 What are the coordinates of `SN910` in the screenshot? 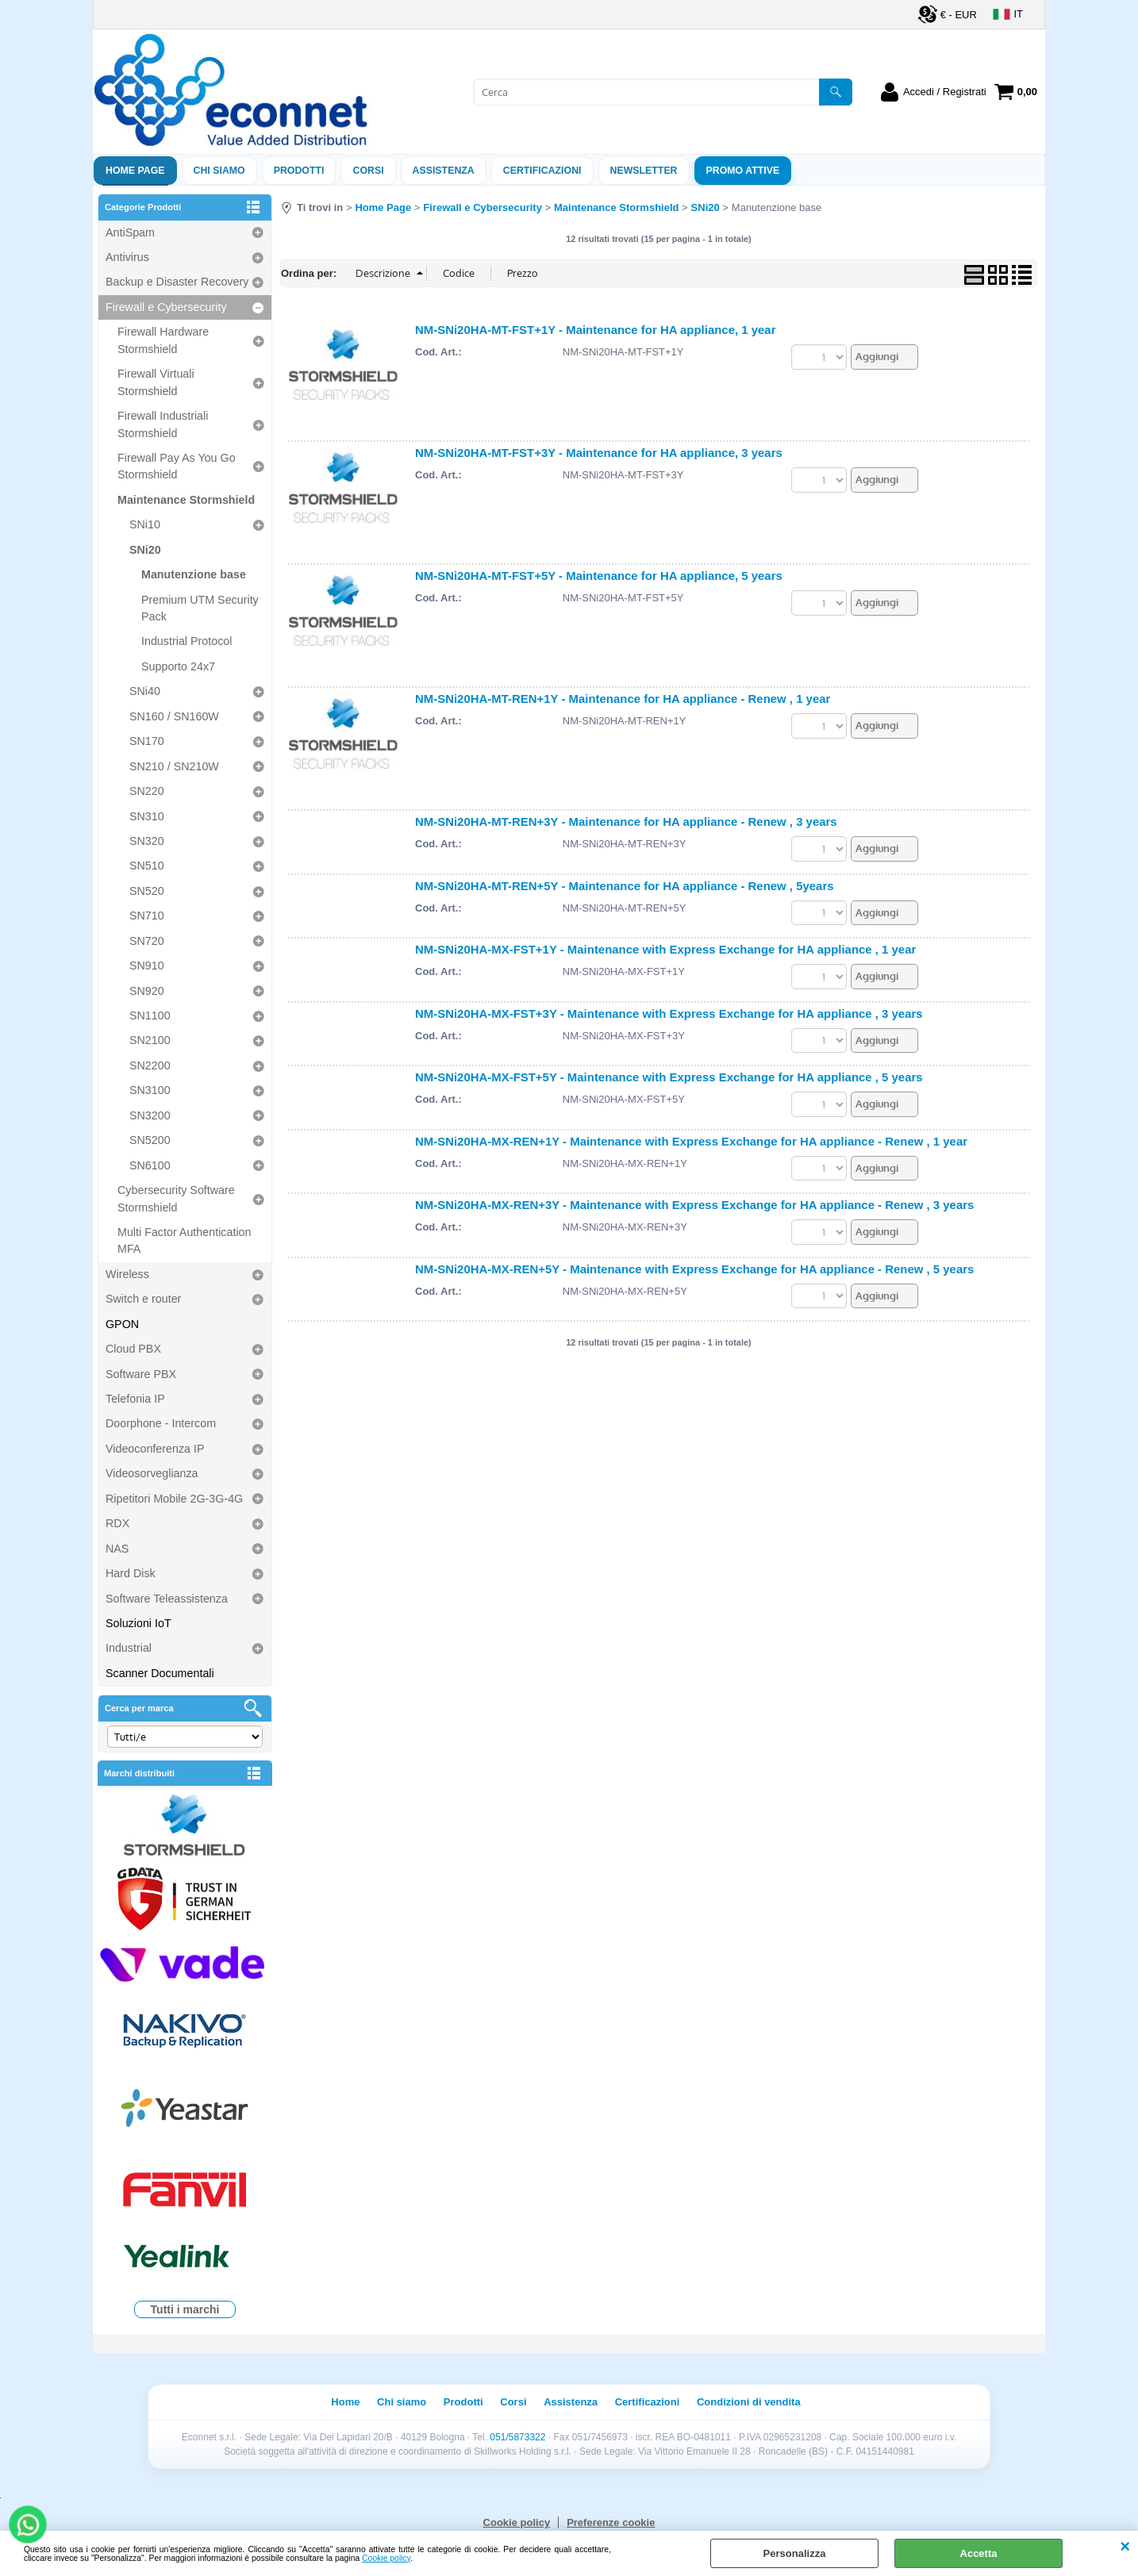 It's located at (146, 965).